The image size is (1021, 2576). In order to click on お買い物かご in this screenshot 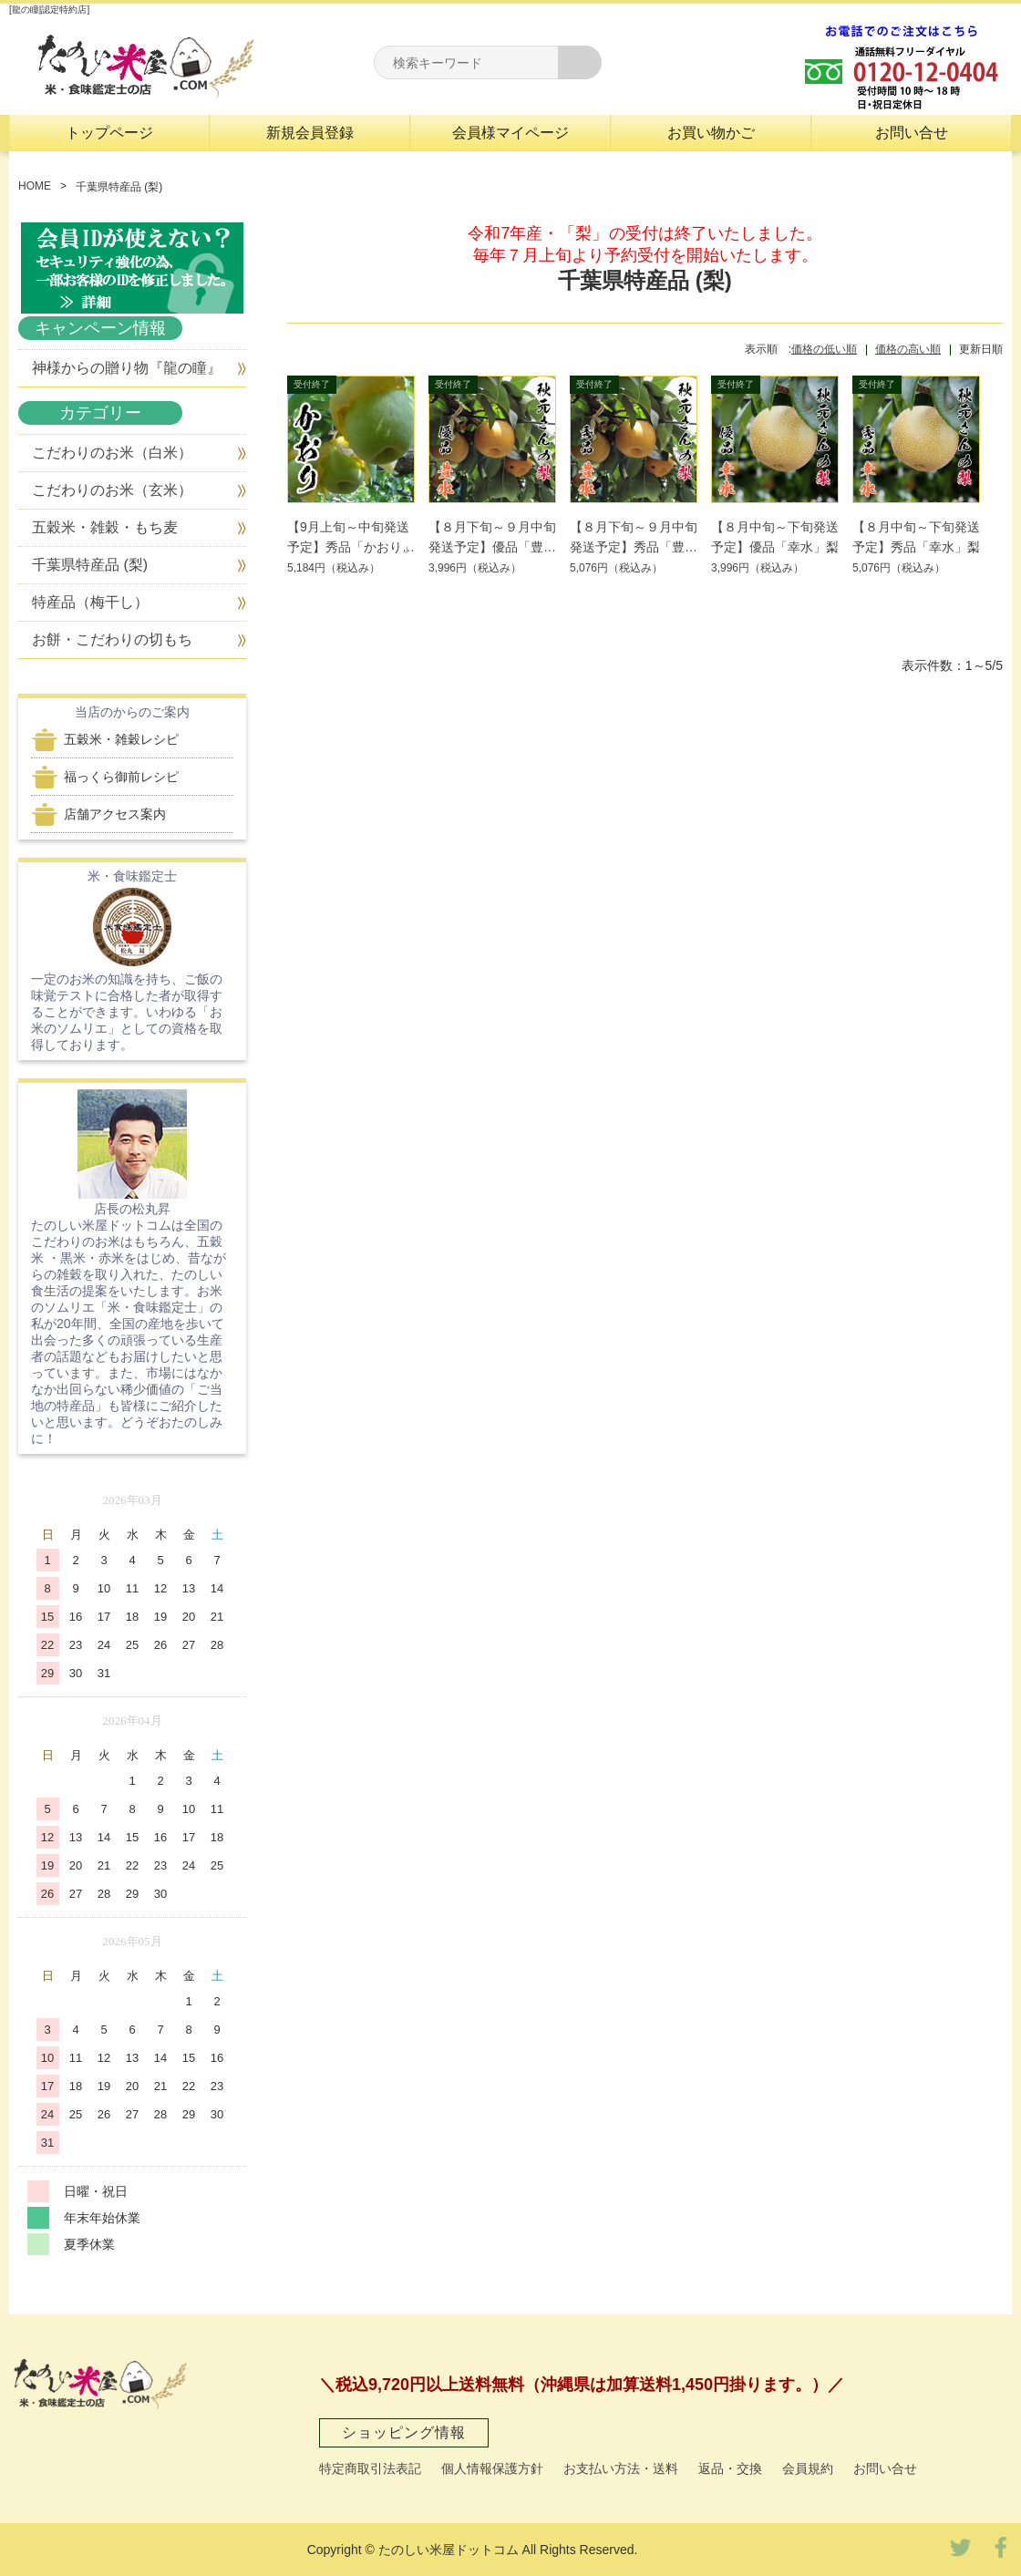, I will do `click(711, 132)`.